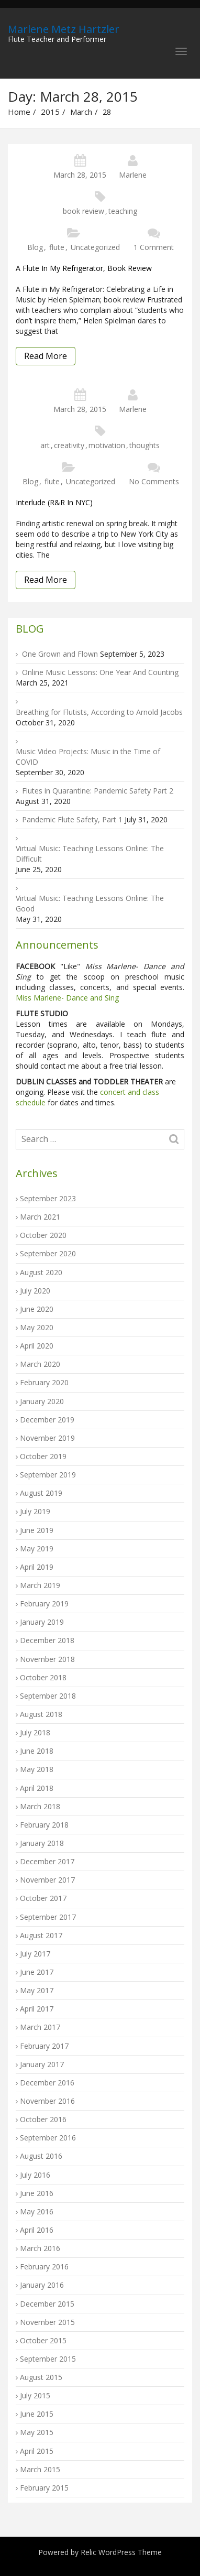 This screenshot has width=200, height=2576. What do you see at coordinates (19, 111) in the screenshot?
I see `Home` at bounding box center [19, 111].